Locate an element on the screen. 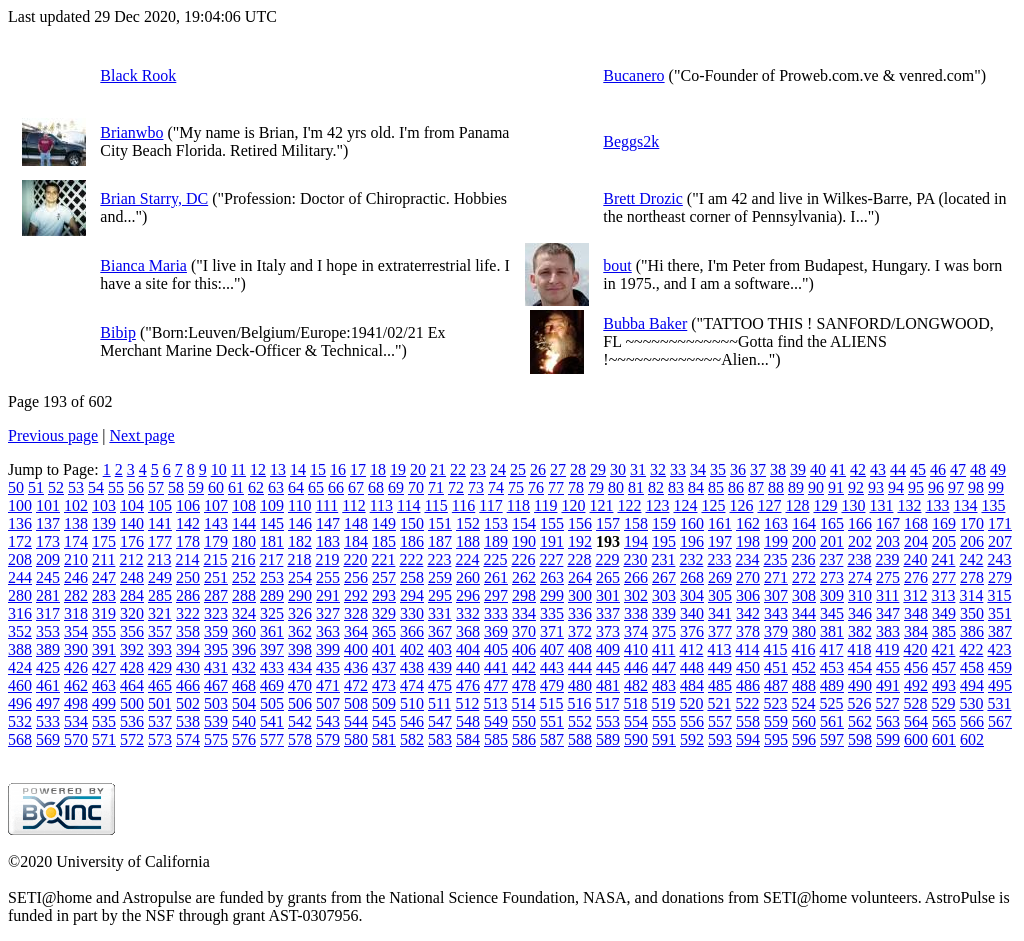 Image resolution: width=1024 pixels, height=941 pixels. 553 is located at coordinates (608, 721).